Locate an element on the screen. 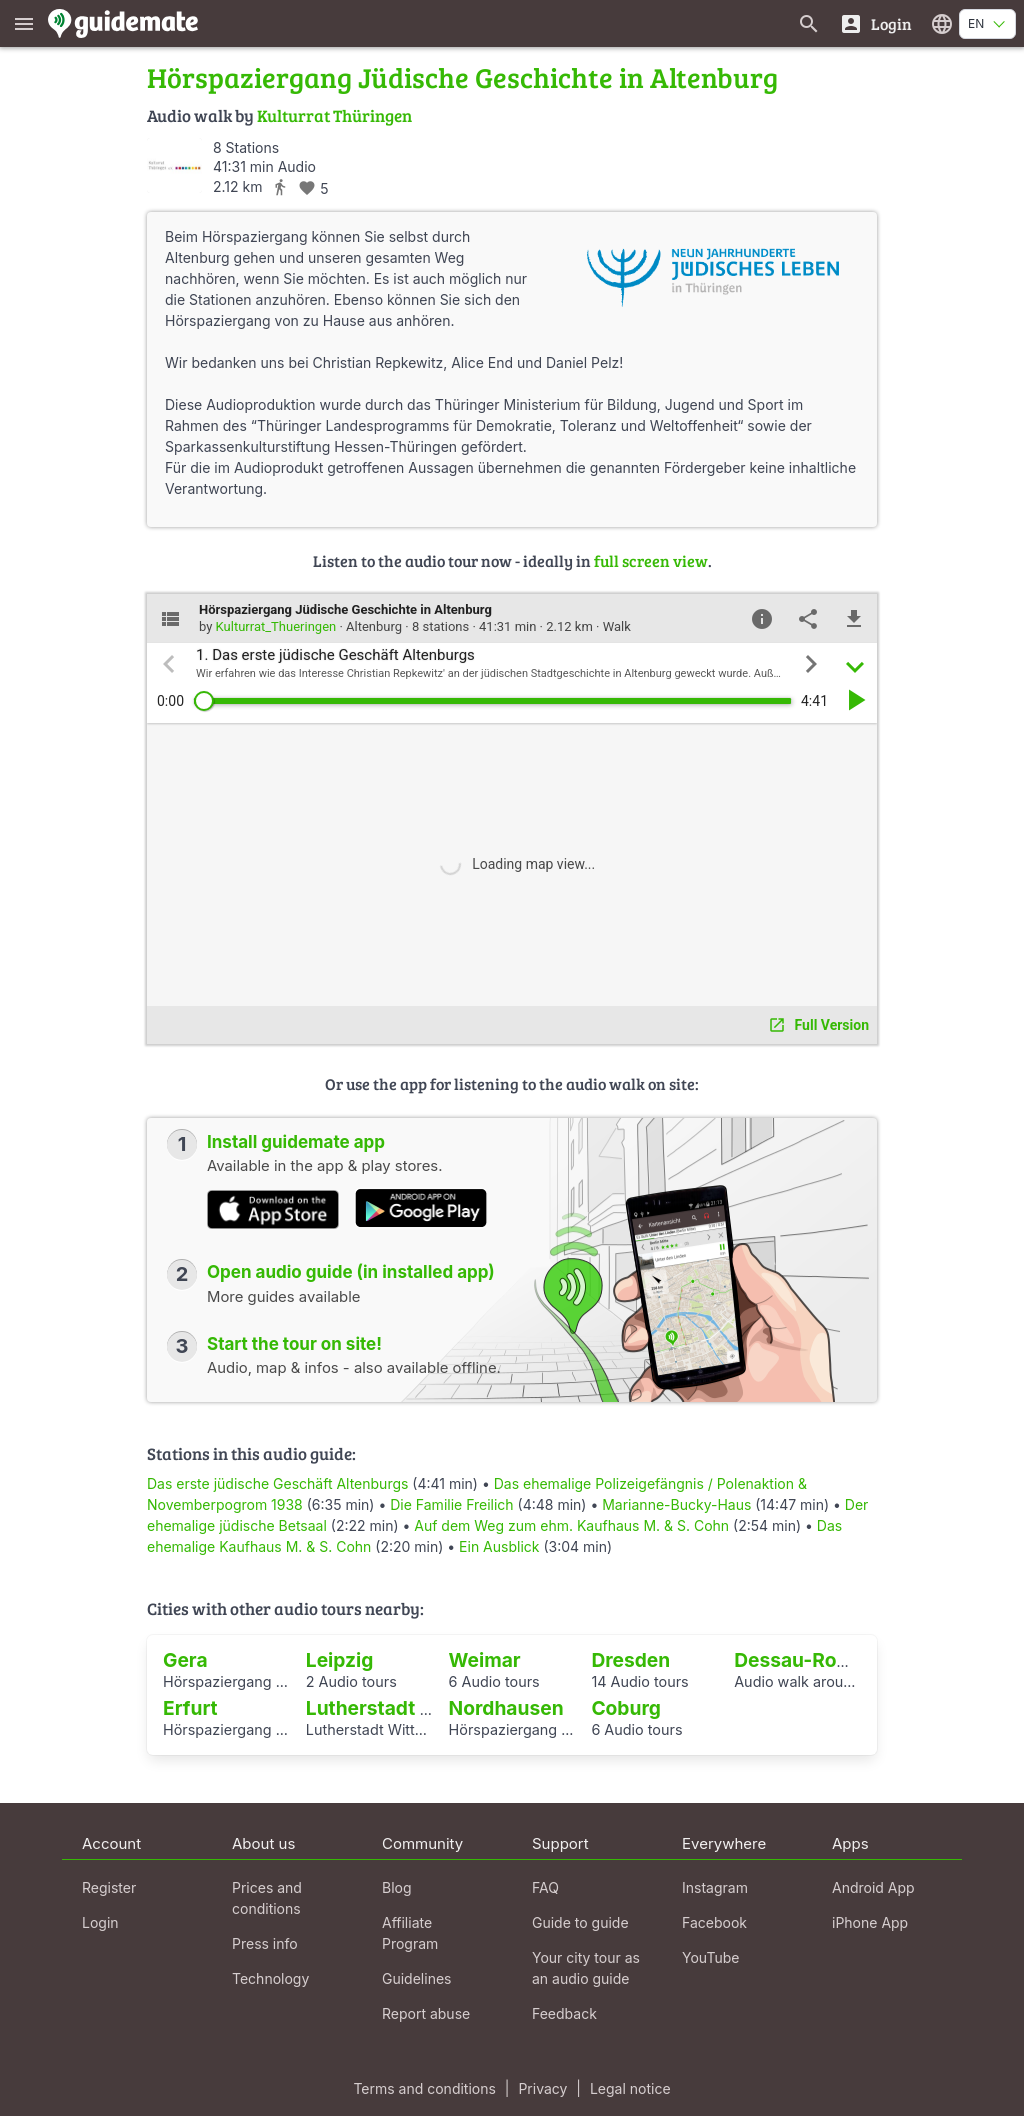  [Show main menu] is located at coordinates (24, 23).